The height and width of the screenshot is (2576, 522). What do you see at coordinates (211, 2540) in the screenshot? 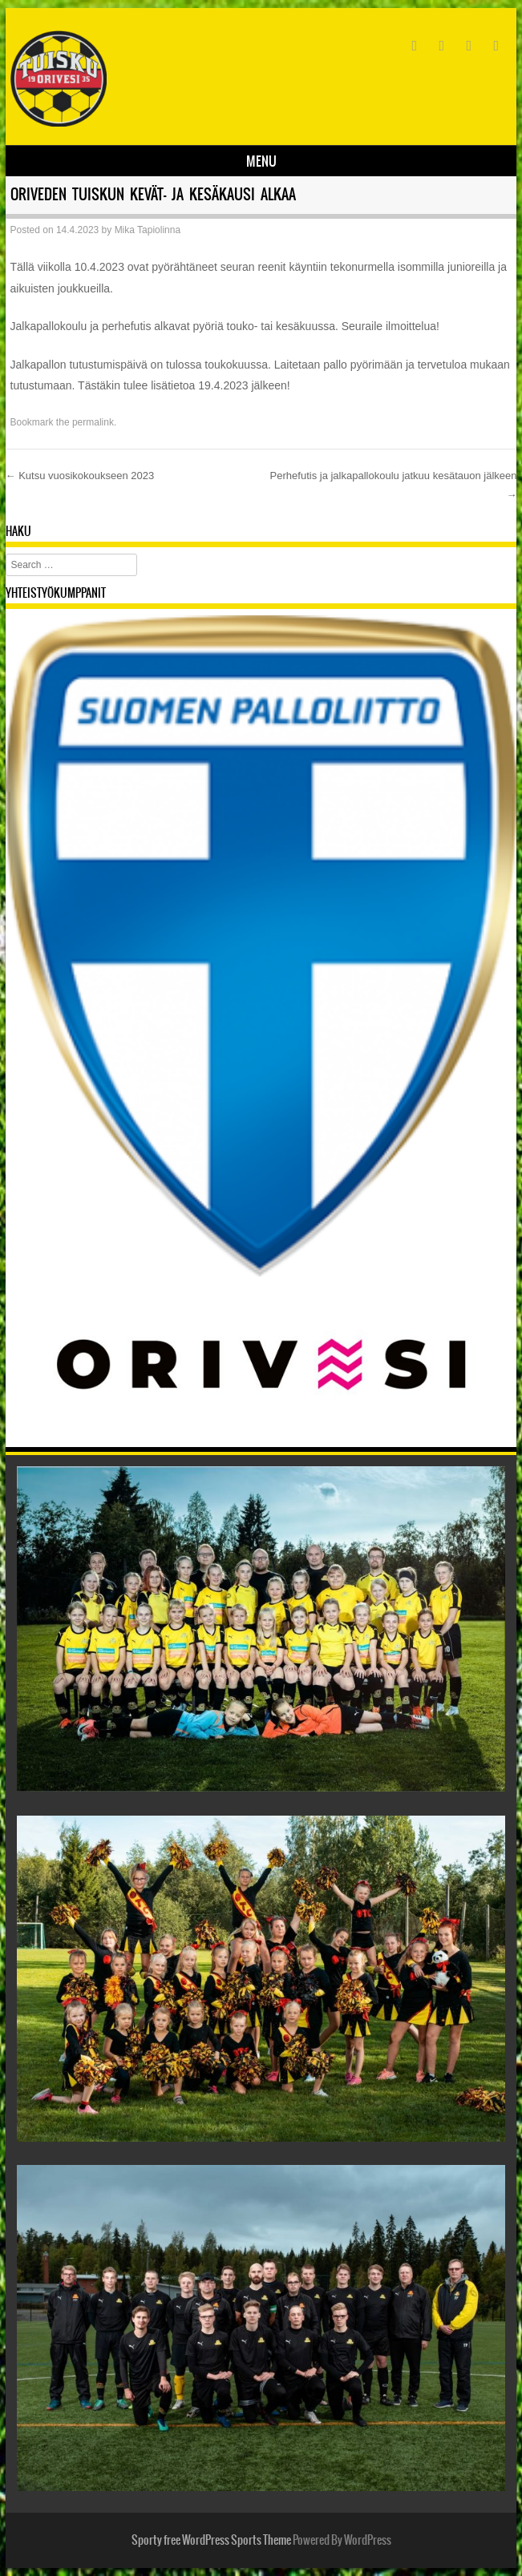
I see `Sporty free WordPress Sports Theme` at bounding box center [211, 2540].